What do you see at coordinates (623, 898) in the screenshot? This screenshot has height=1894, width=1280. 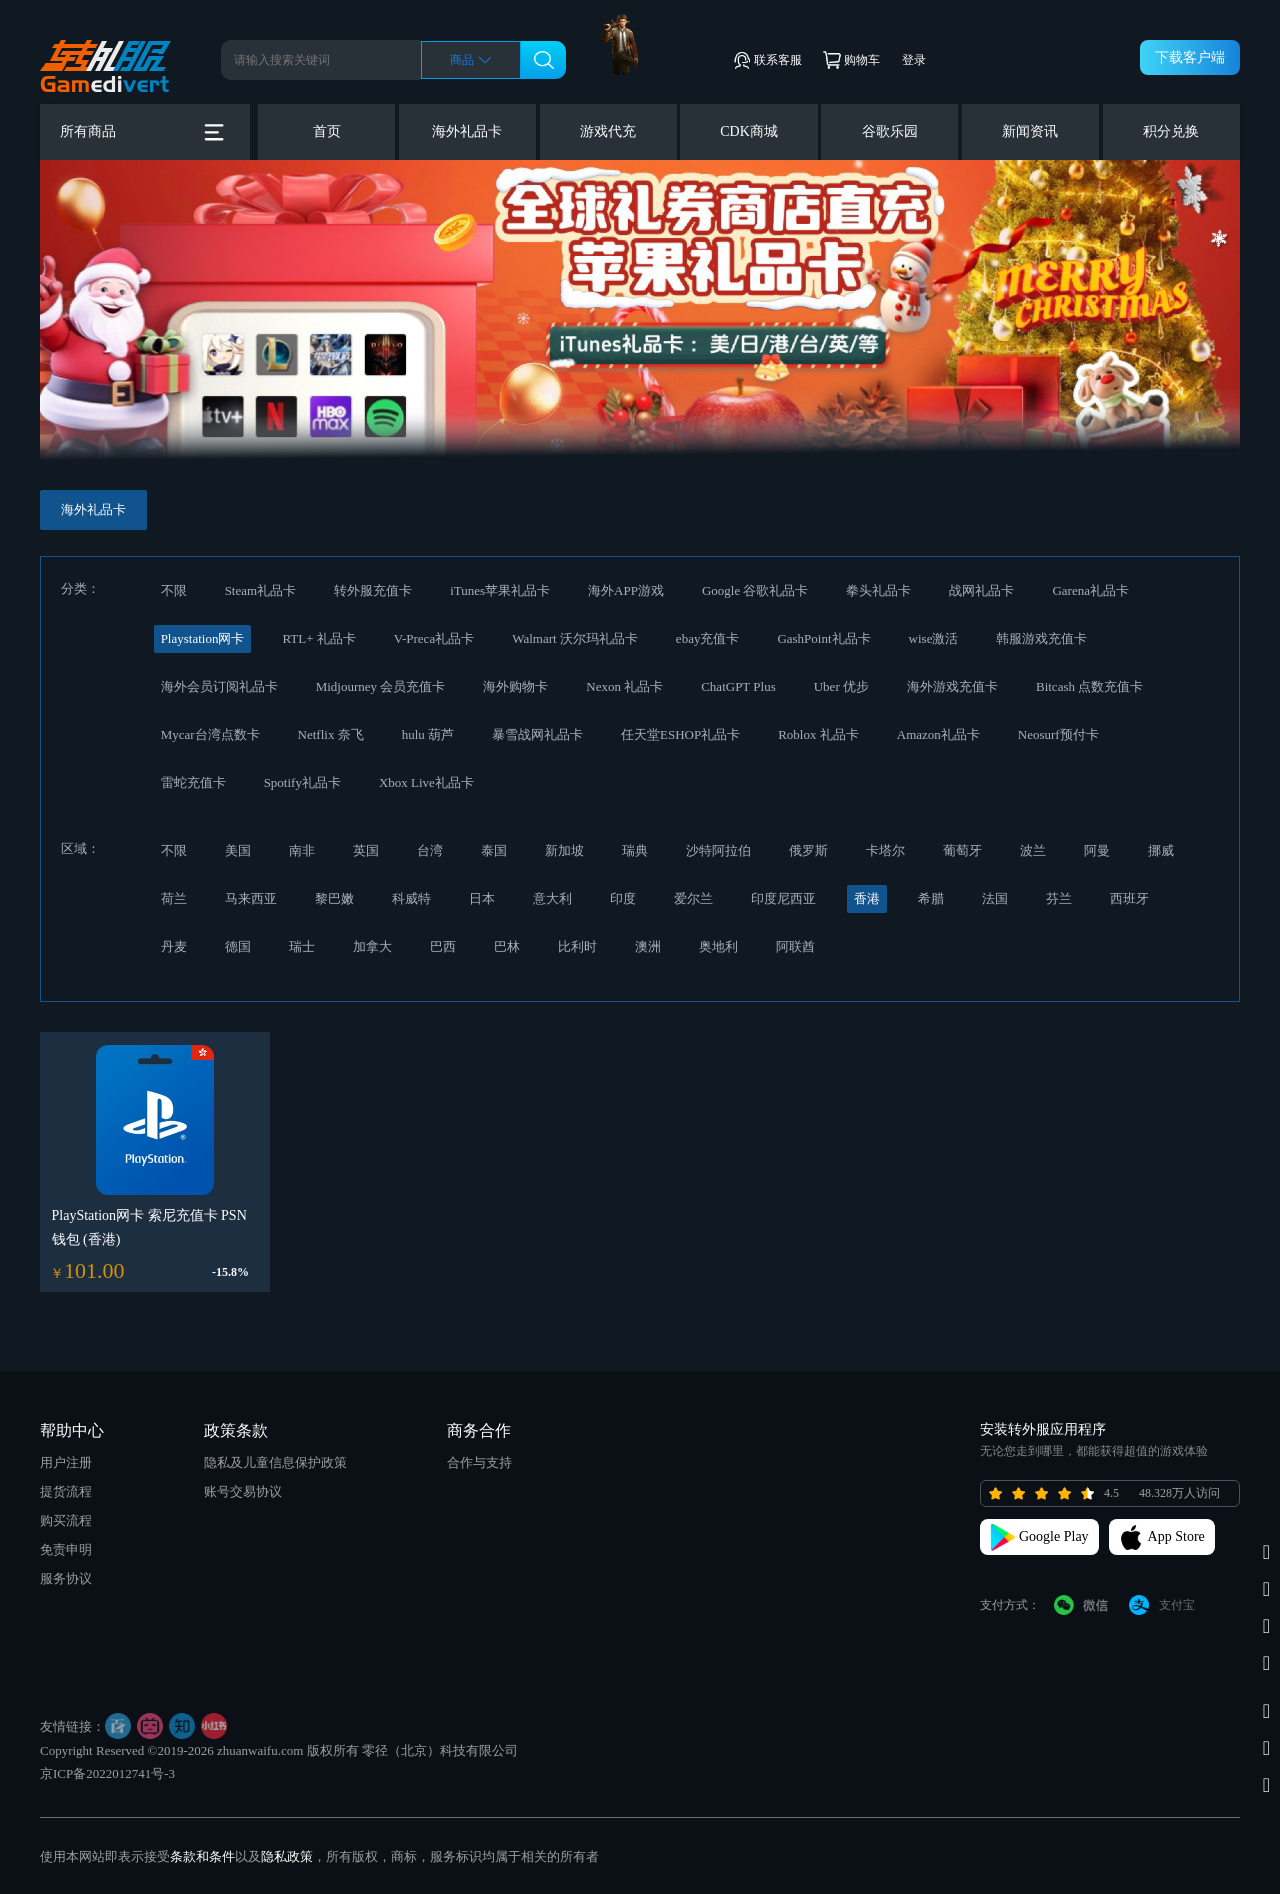 I see `印度` at bounding box center [623, 898].